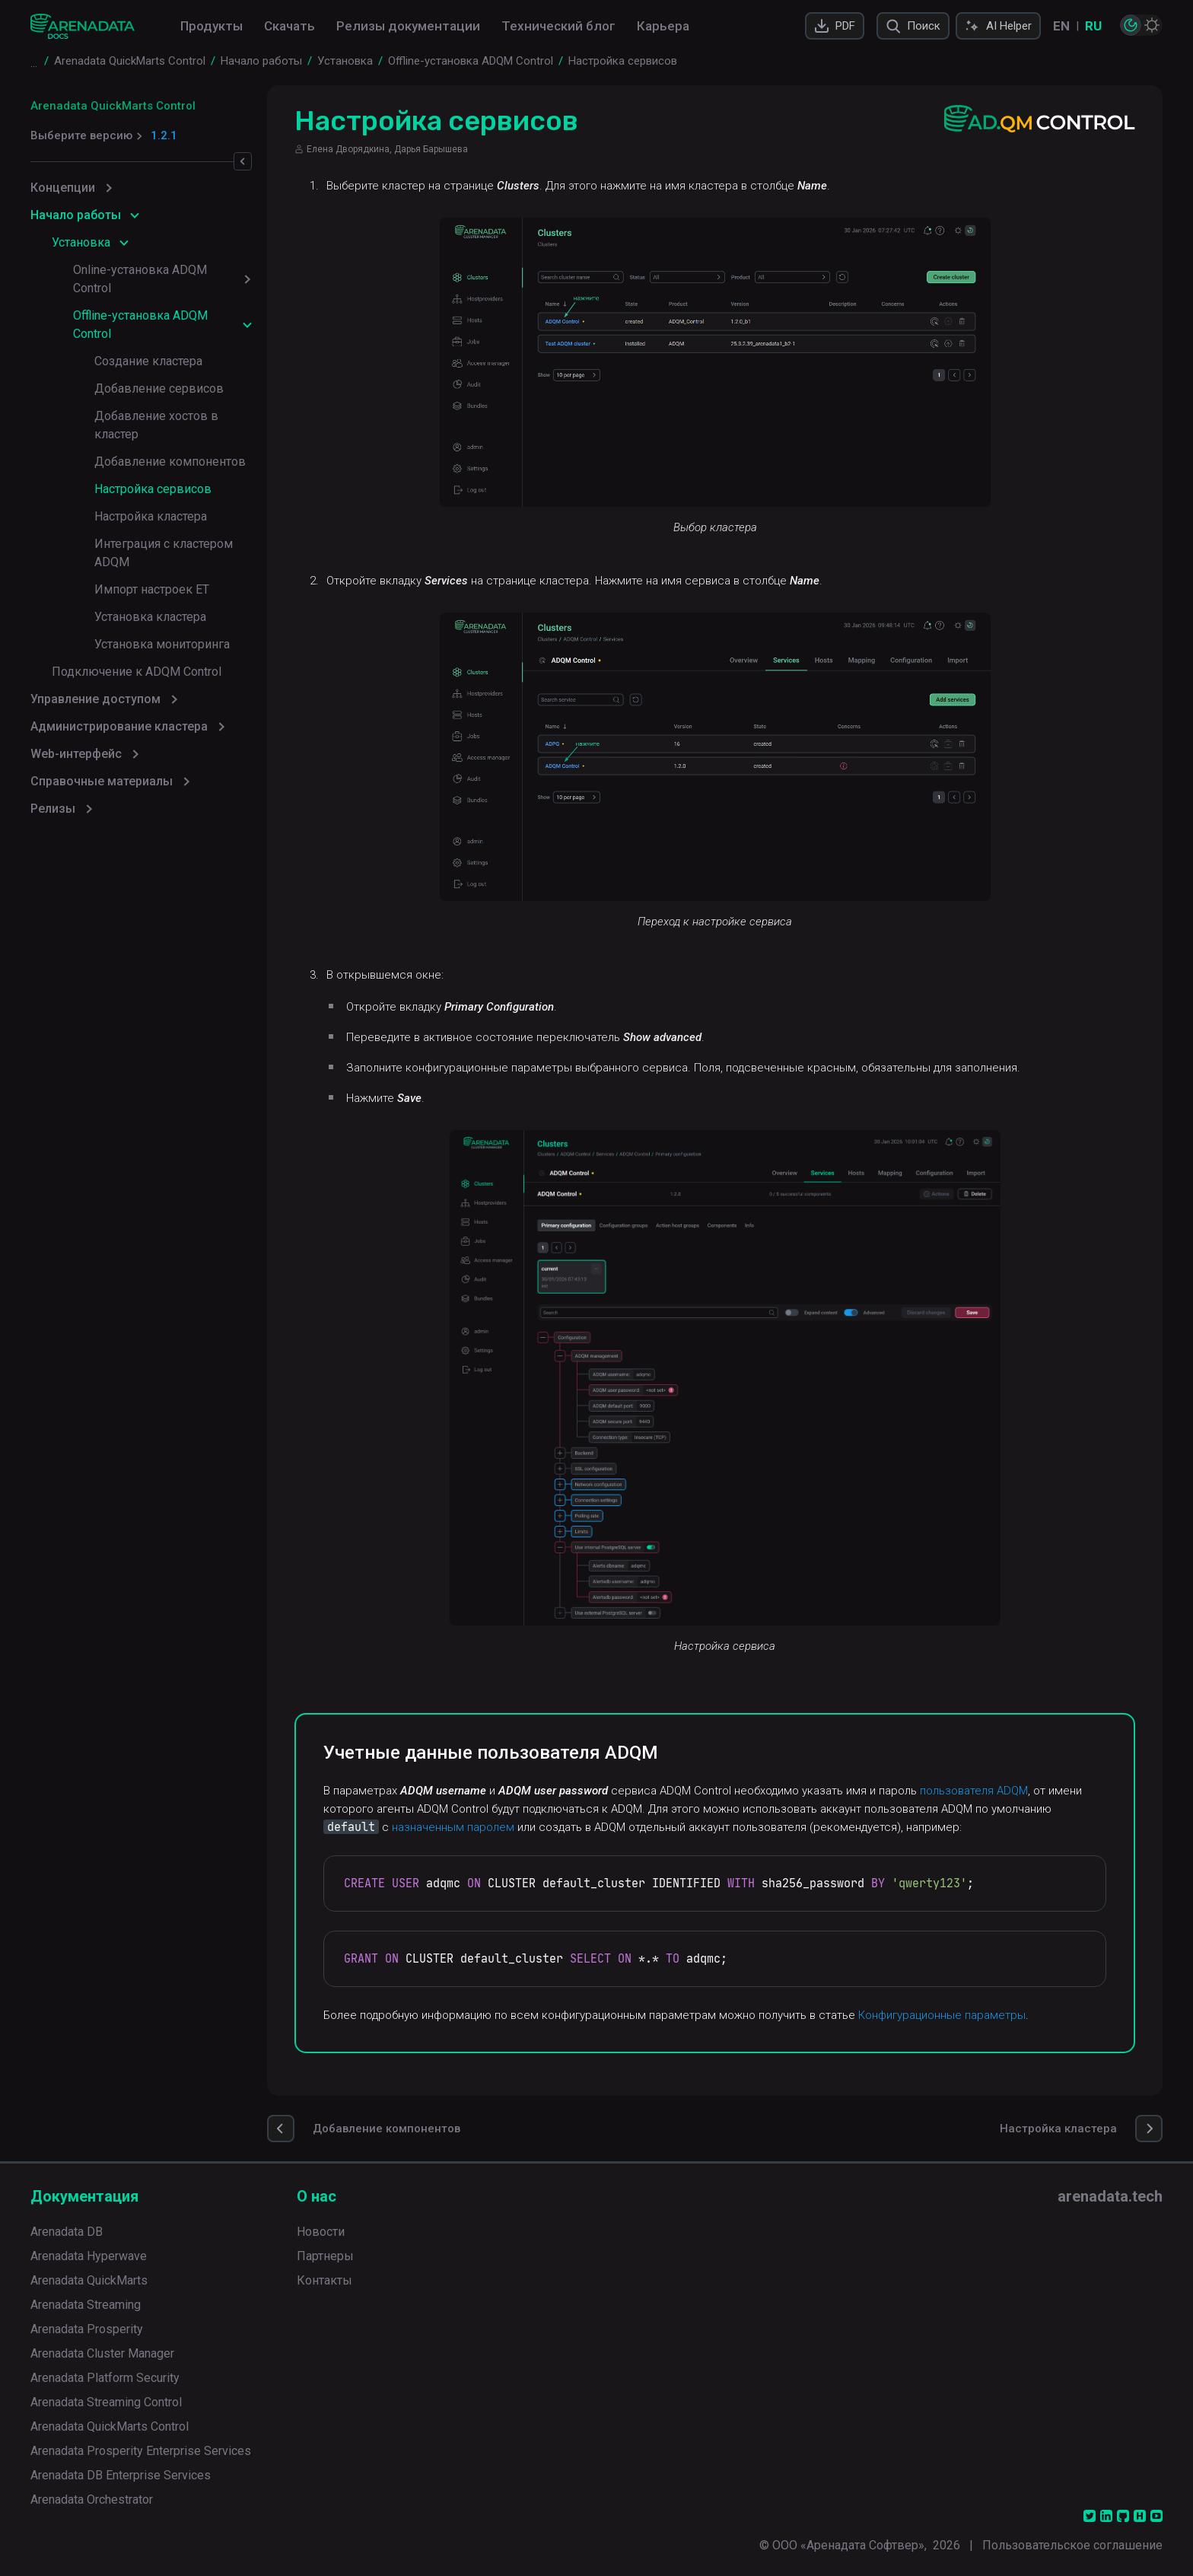 This screenshot has height=2576, width=1193. Describe the element at coordinates (140, 2451) in the screenshot. I see `Arenadata Prosperity Enterprise Services` at that location.